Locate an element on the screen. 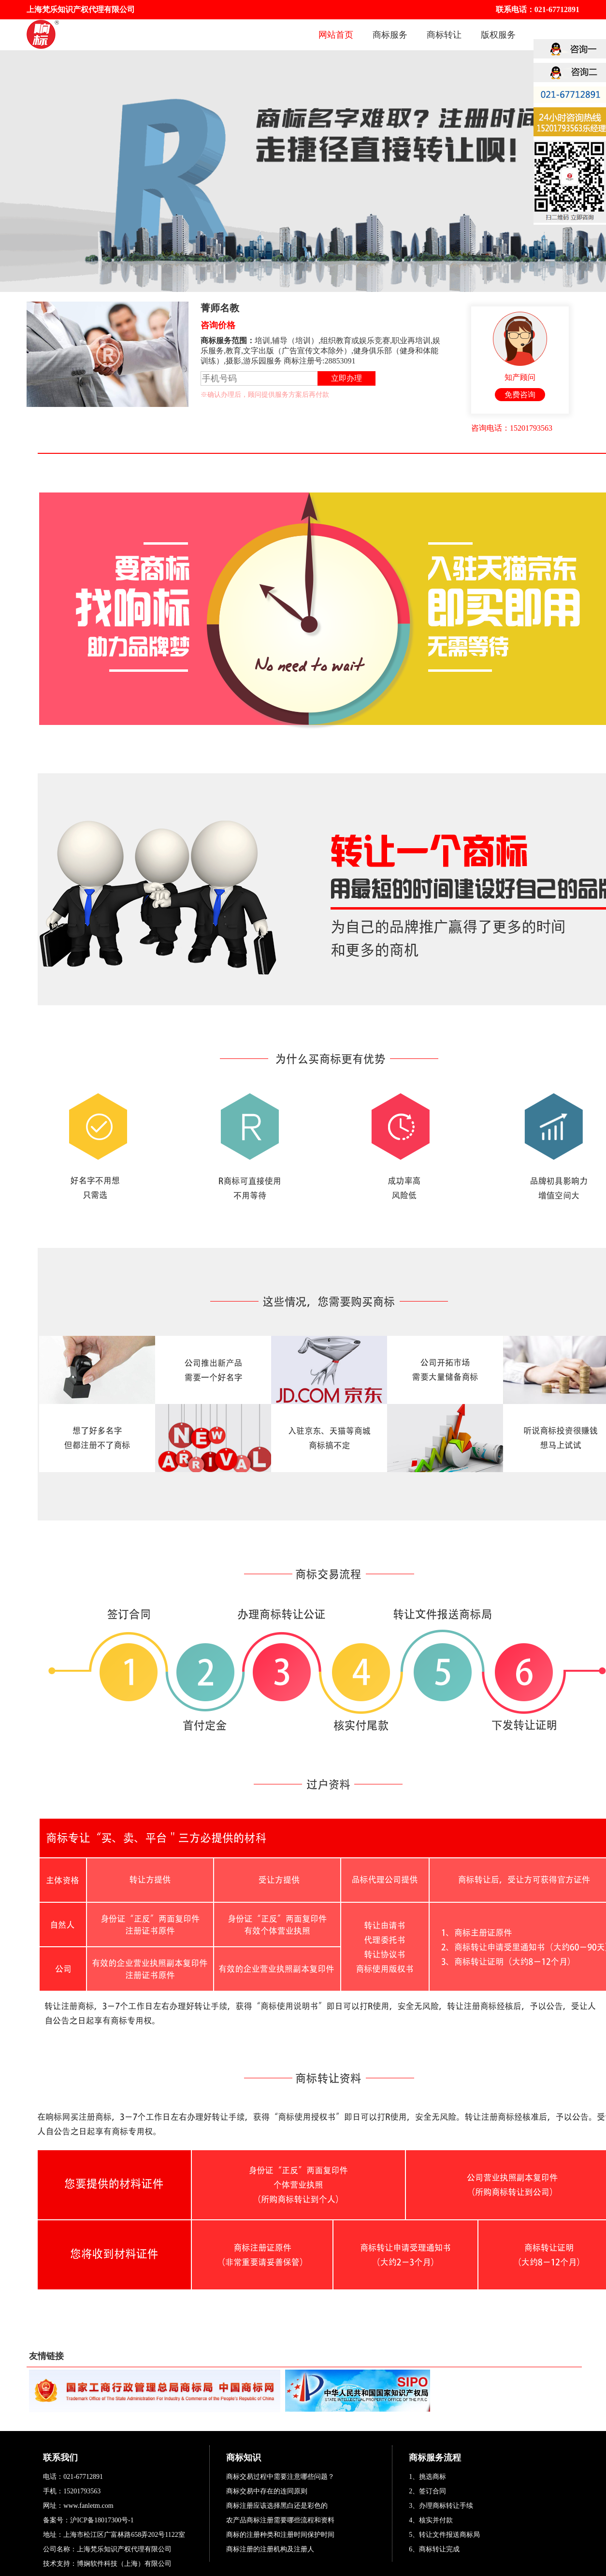 The height and width of the screenshot is (2576, 606). 博娴软件科技（上海）有限公司 is located at coordinates (124, 2563).